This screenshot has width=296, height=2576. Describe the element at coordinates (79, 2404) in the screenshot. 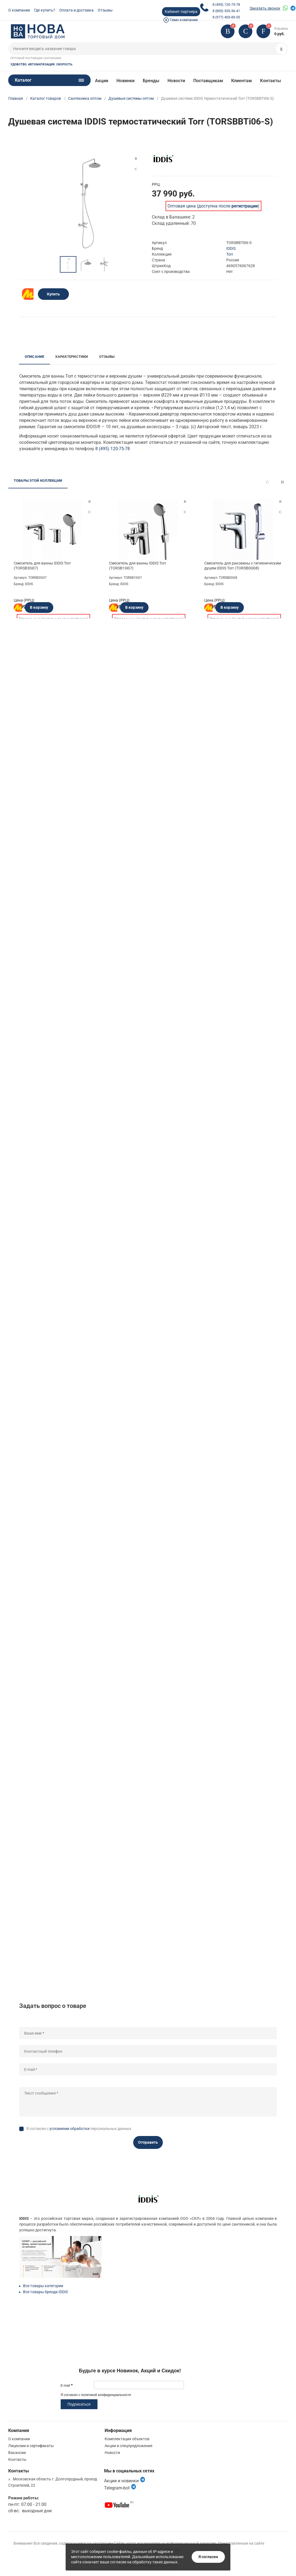

I see `Подписаться` at that location.